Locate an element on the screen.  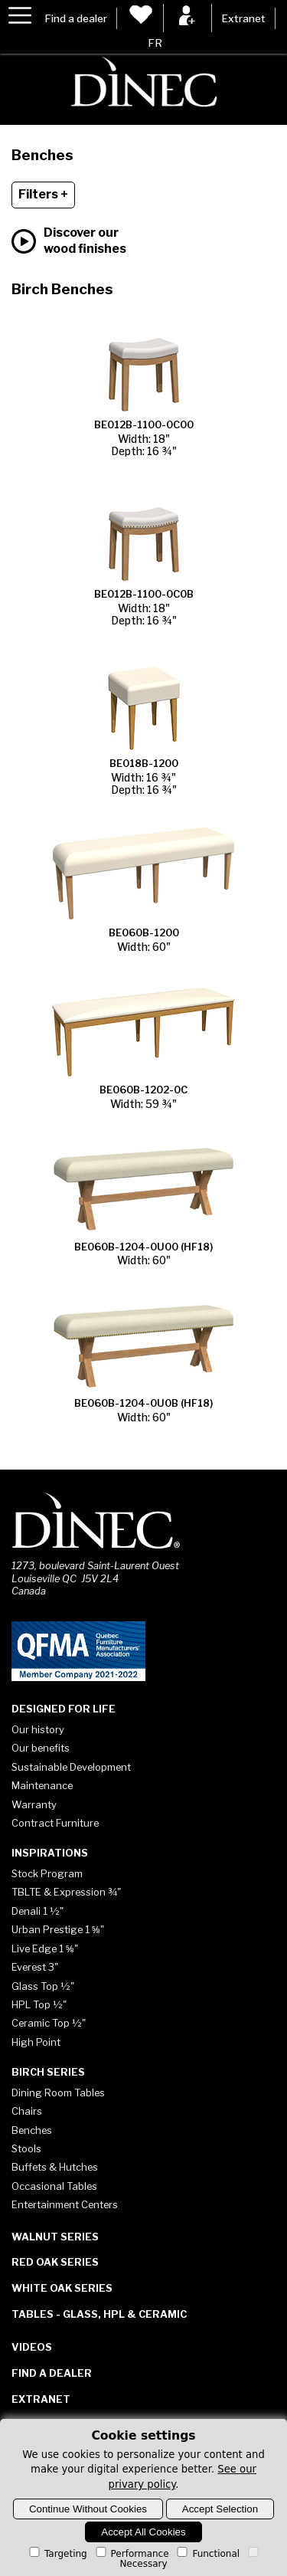
Warranty is located at coordinates (34, 1804).